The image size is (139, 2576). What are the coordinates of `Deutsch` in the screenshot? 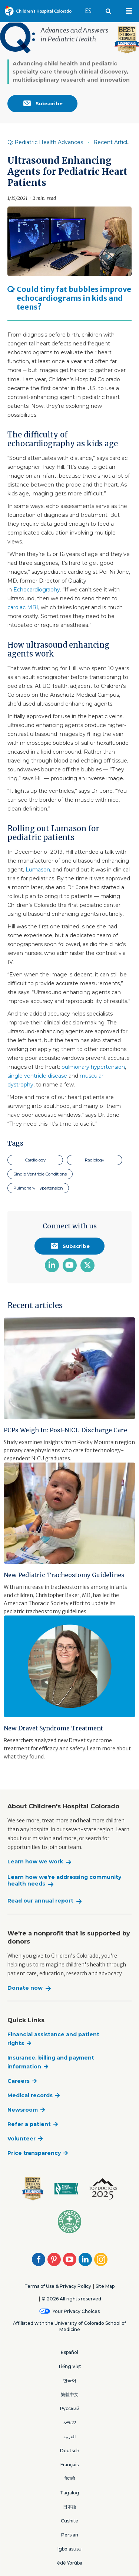 It's located at (69, 2450).